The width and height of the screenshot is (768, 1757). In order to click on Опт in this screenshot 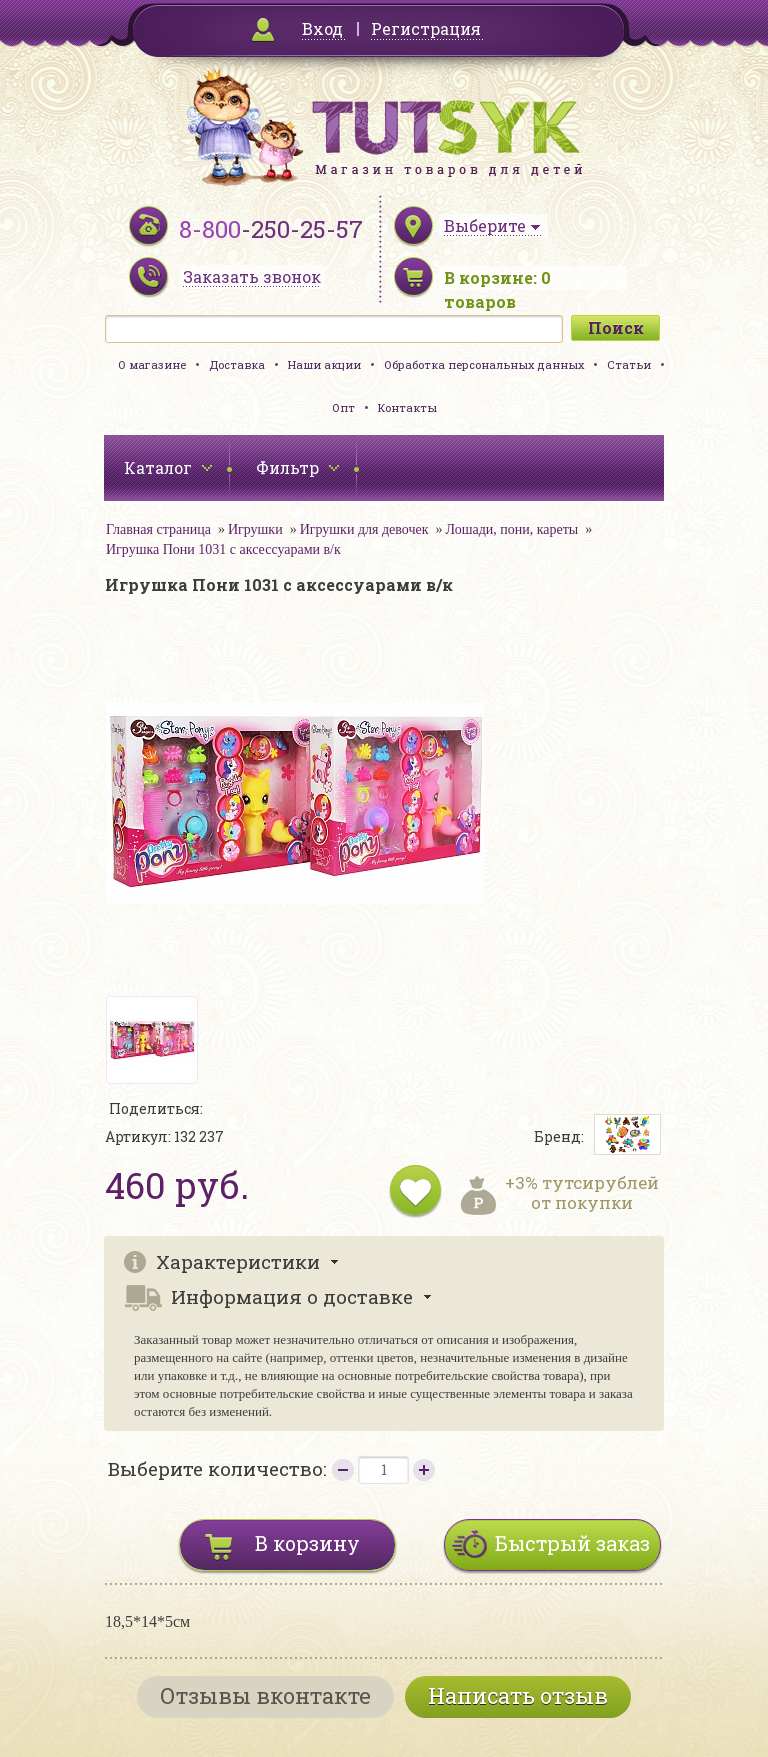, I will do `click(343, 407)`.